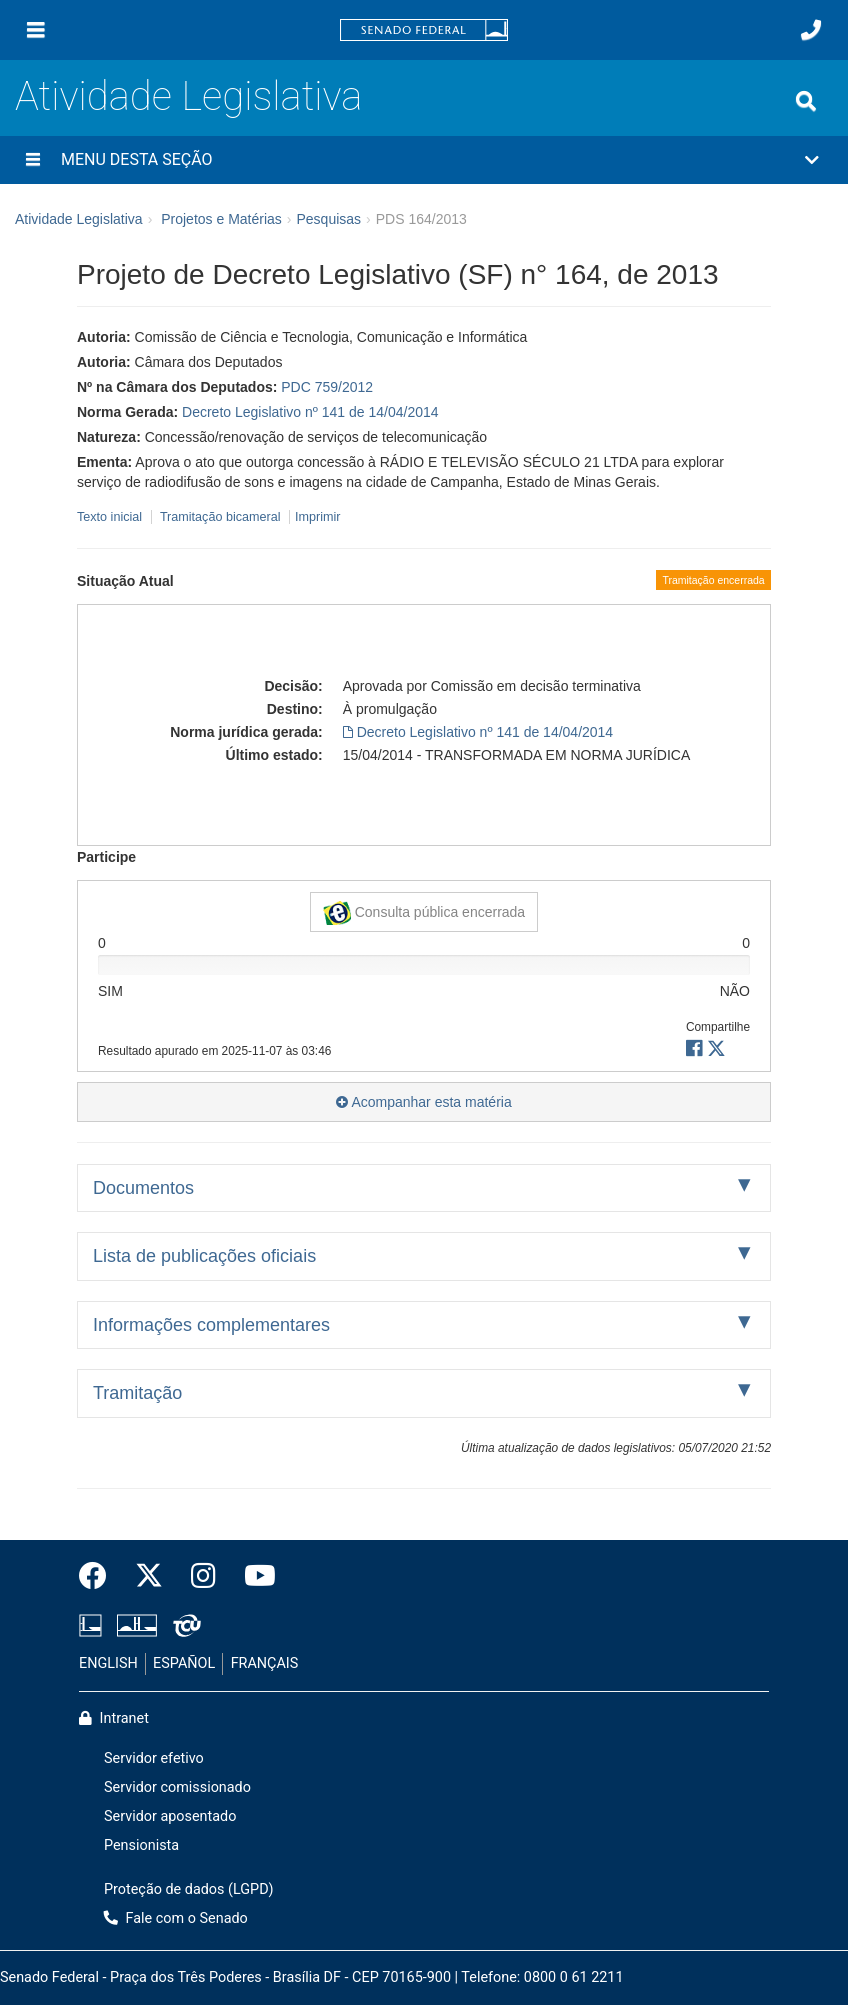 This screenshot has width=848, height=2005. I want to click on Documentos, so click(143, 1188).